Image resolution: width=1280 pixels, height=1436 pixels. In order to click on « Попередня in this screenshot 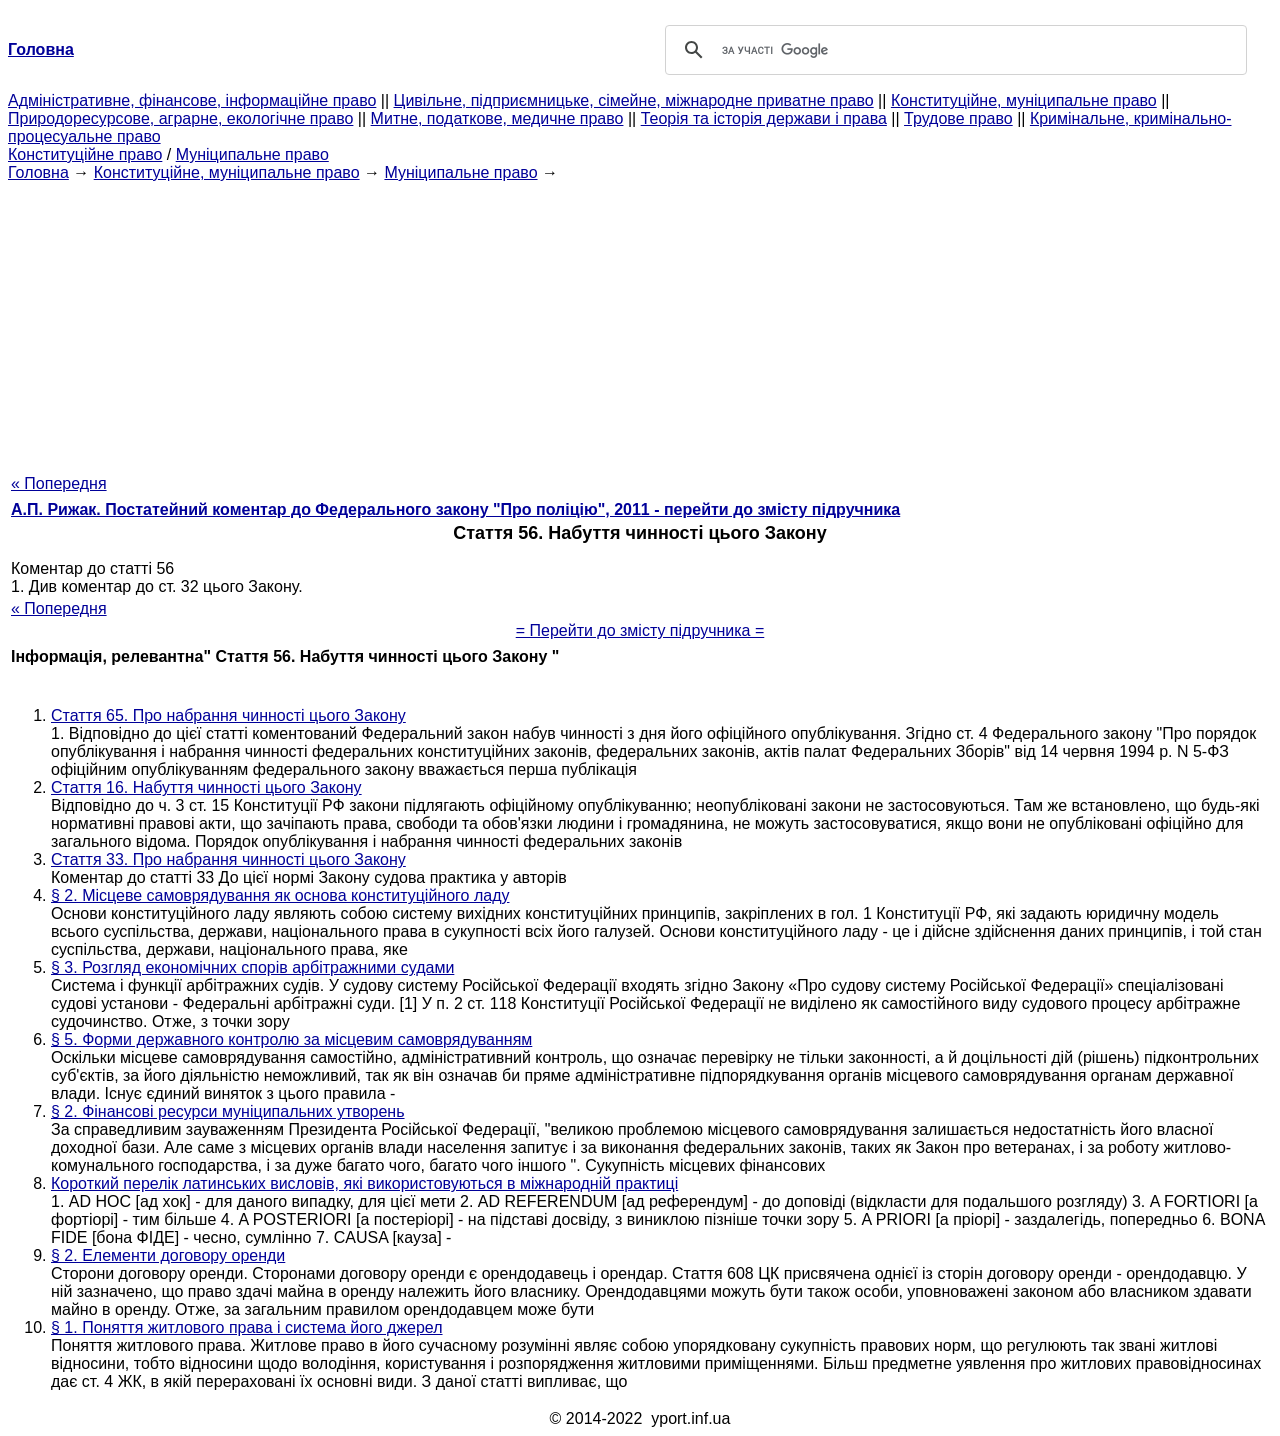, I will do `click(59, 483)`.